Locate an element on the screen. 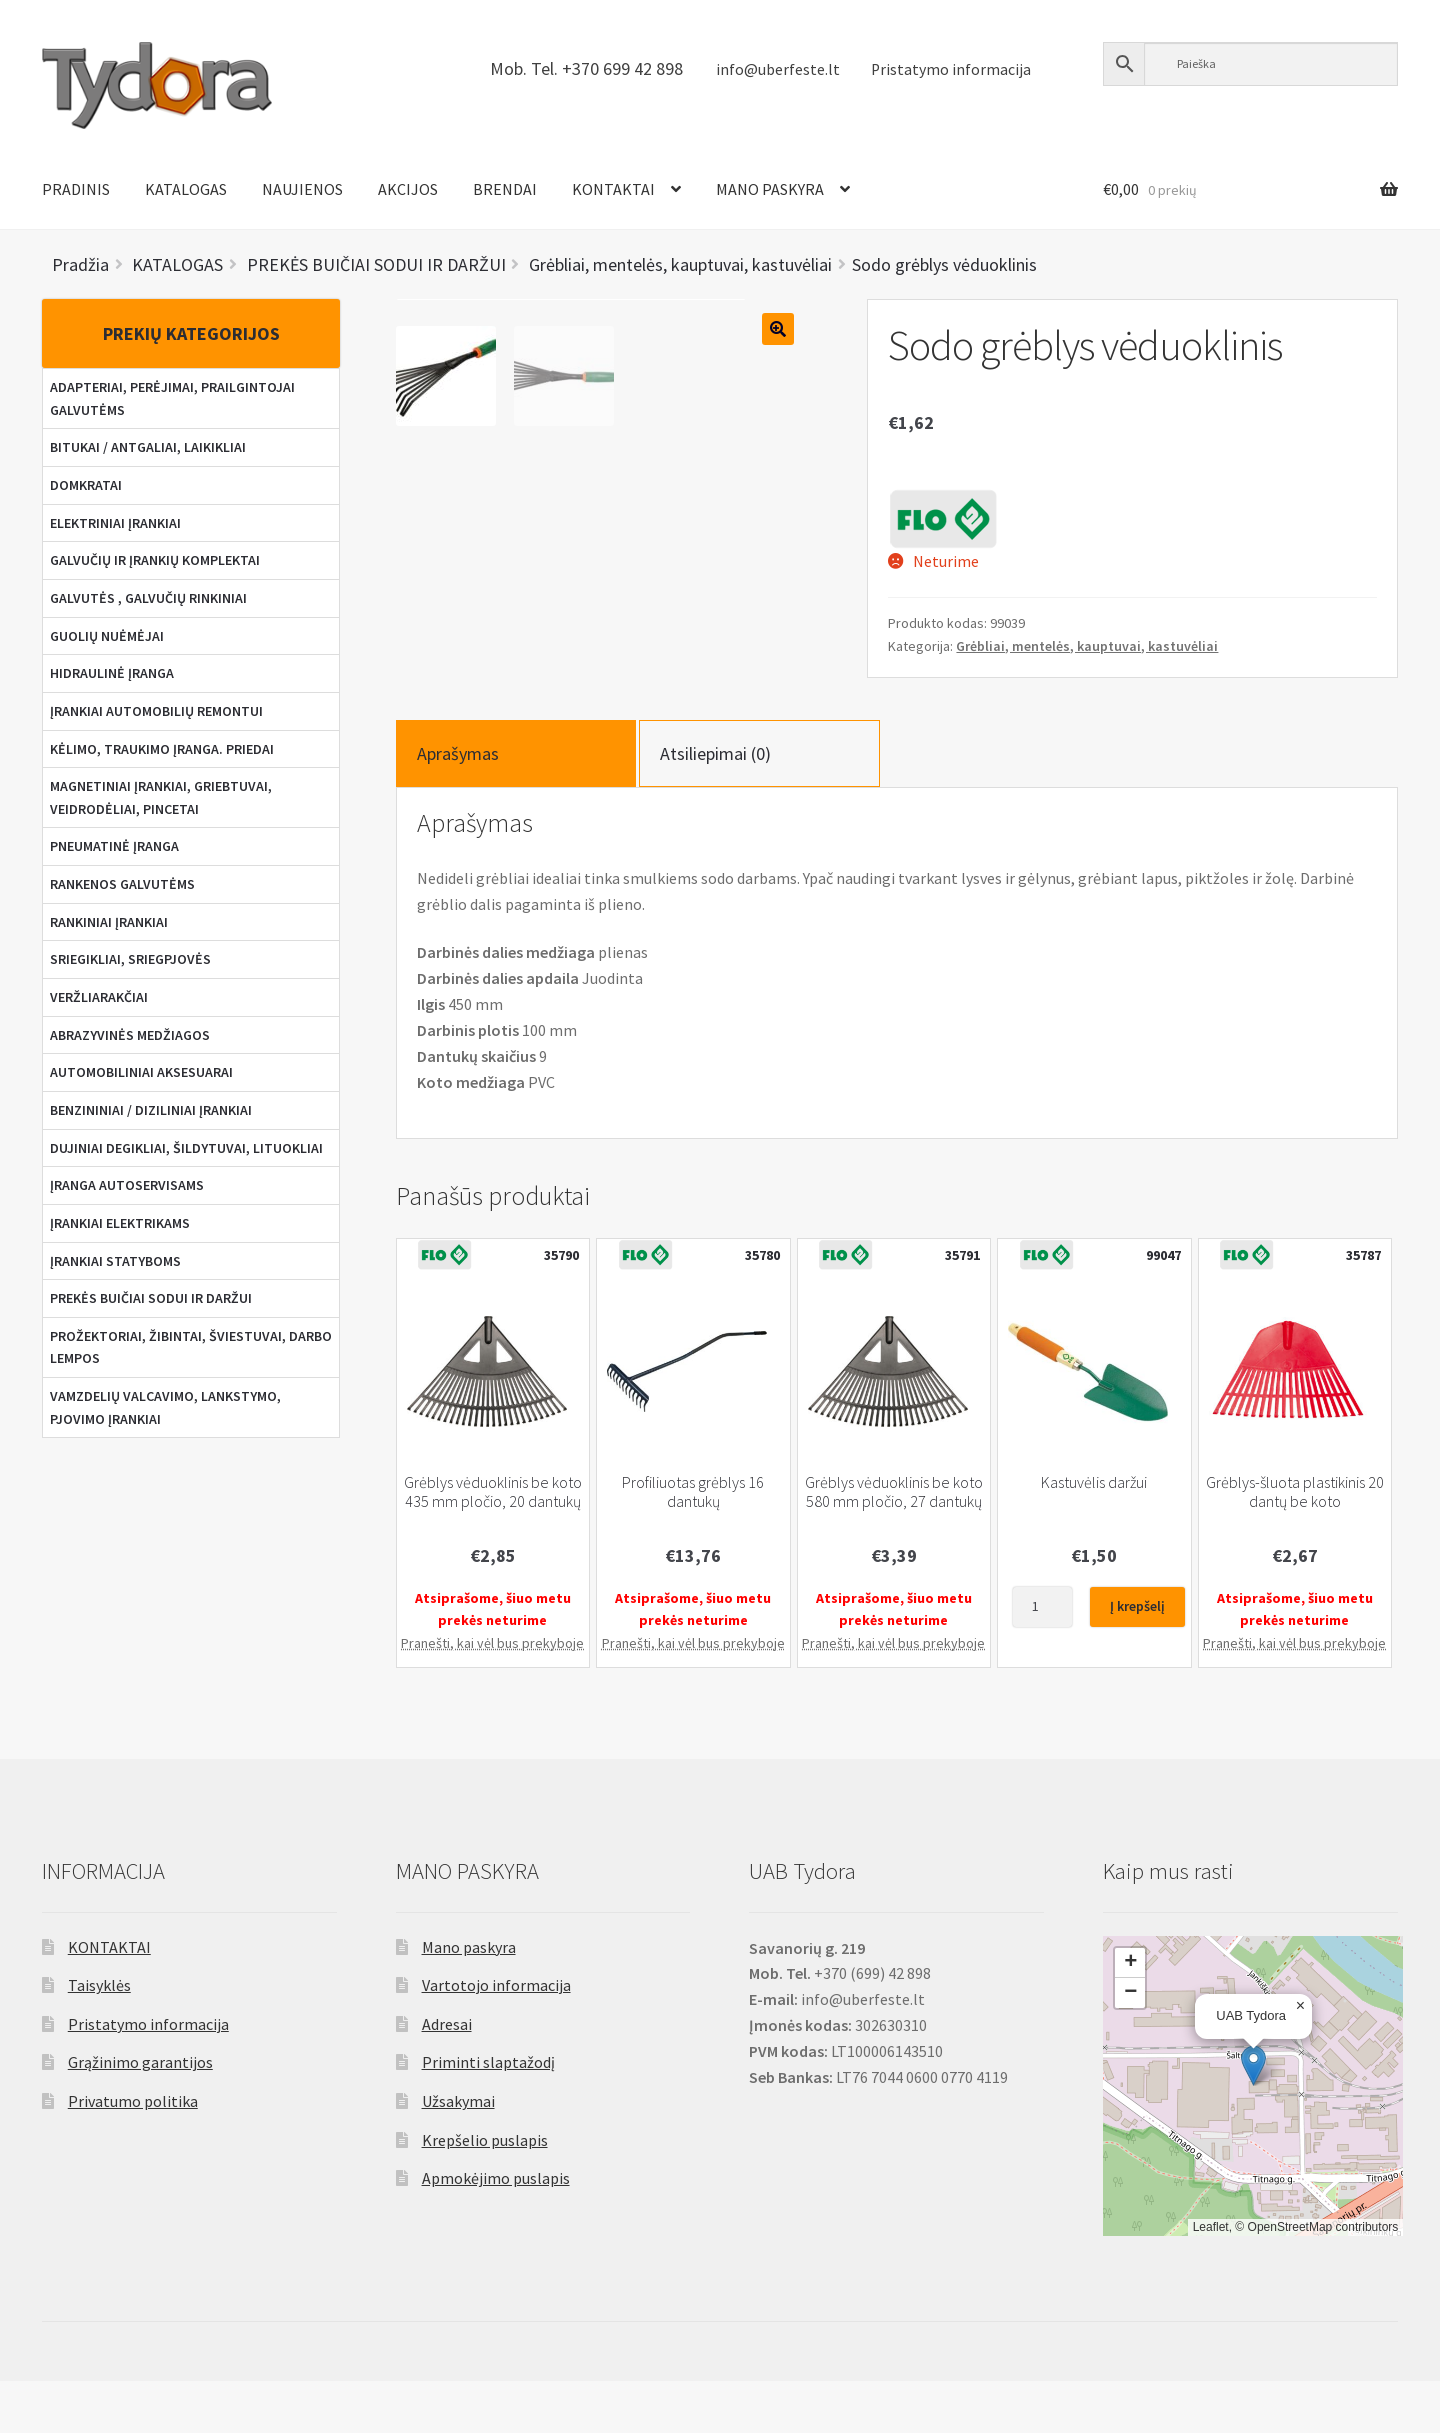 This screenshot has height=2433, width=1440. AUTOMOBILINIAI AKSESUARAI is located at coordinates (141, 1072).